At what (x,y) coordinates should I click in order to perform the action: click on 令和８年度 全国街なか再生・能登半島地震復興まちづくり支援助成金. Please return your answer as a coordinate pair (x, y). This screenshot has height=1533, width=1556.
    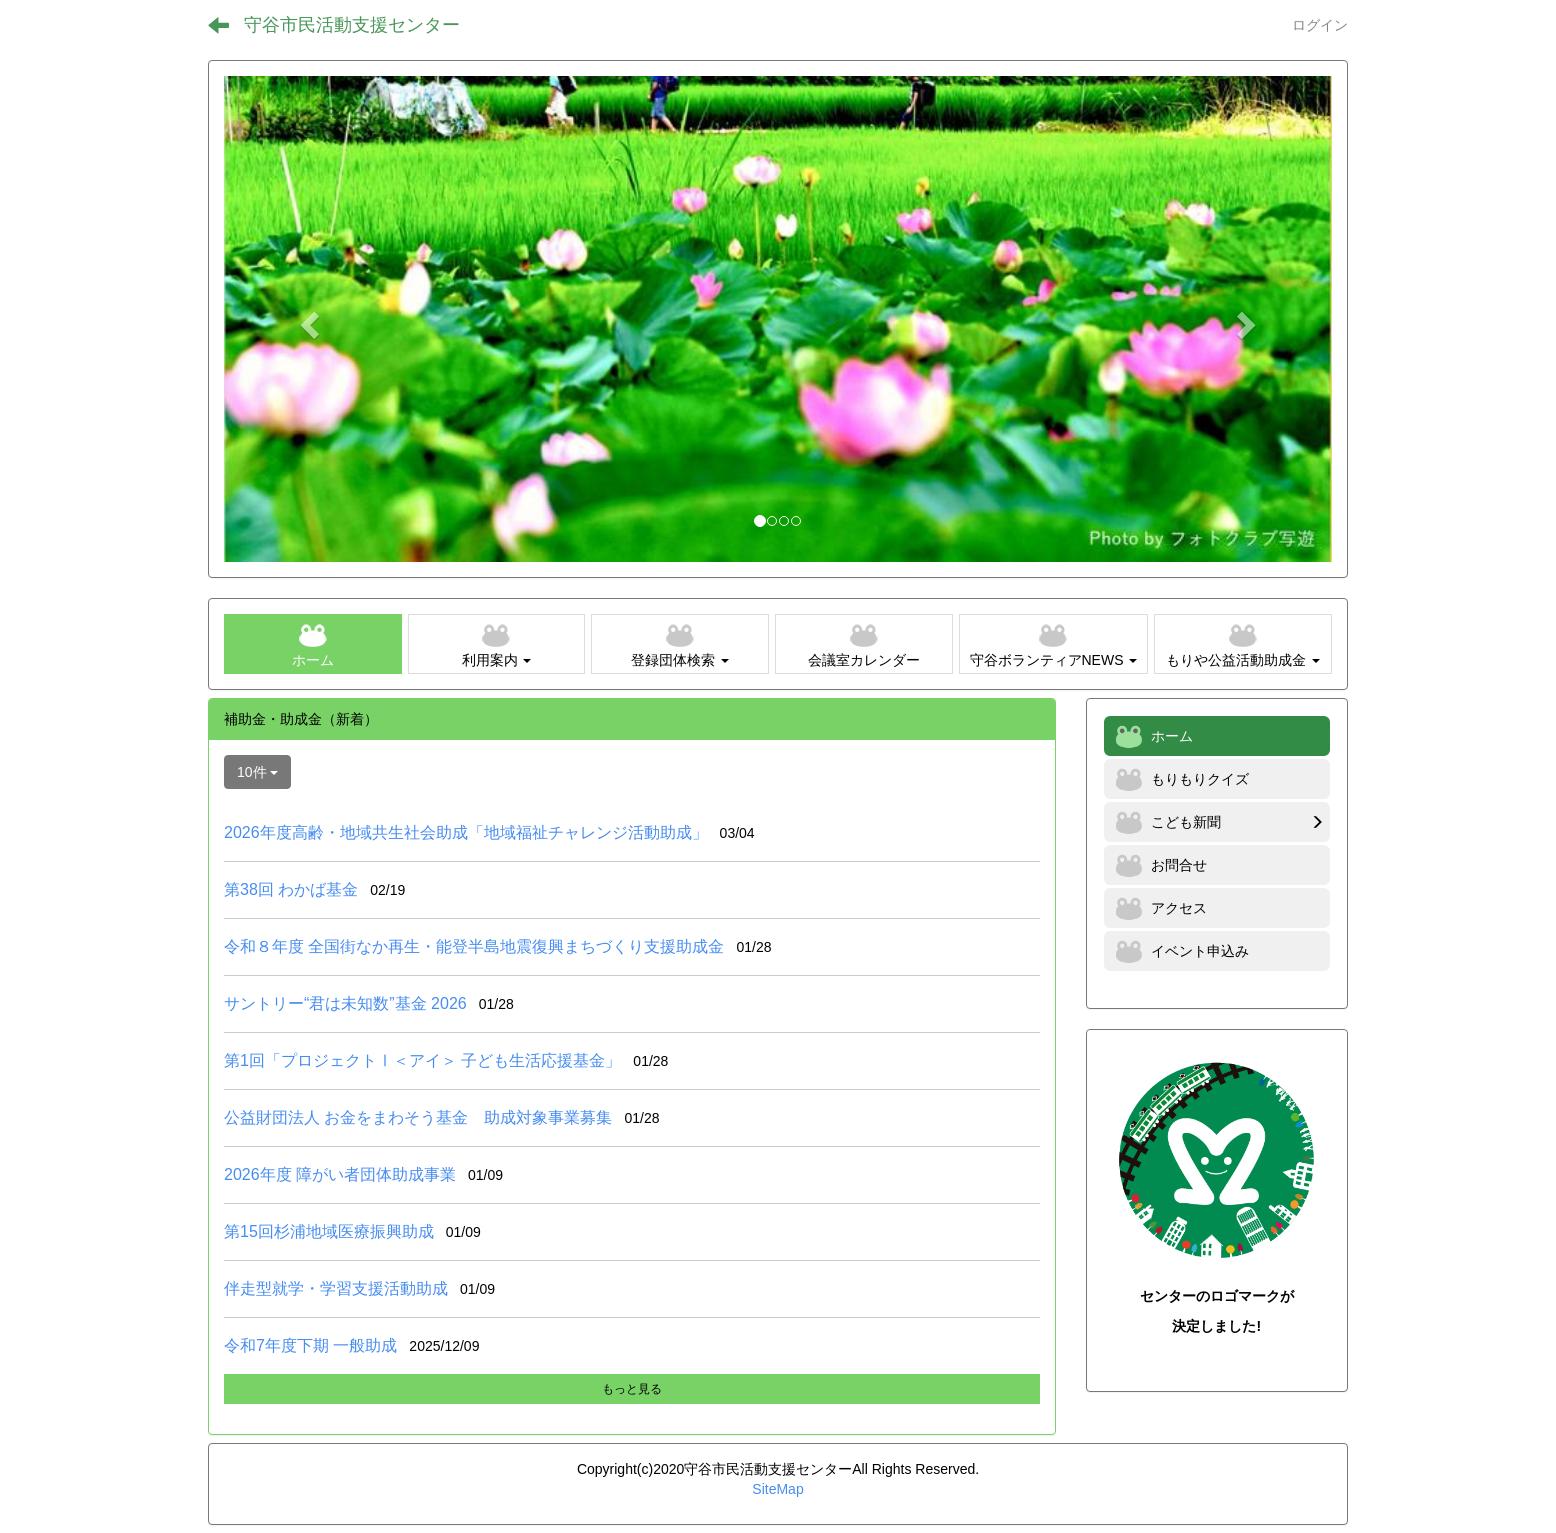
    Looking at the image, I should click on (474, 946).